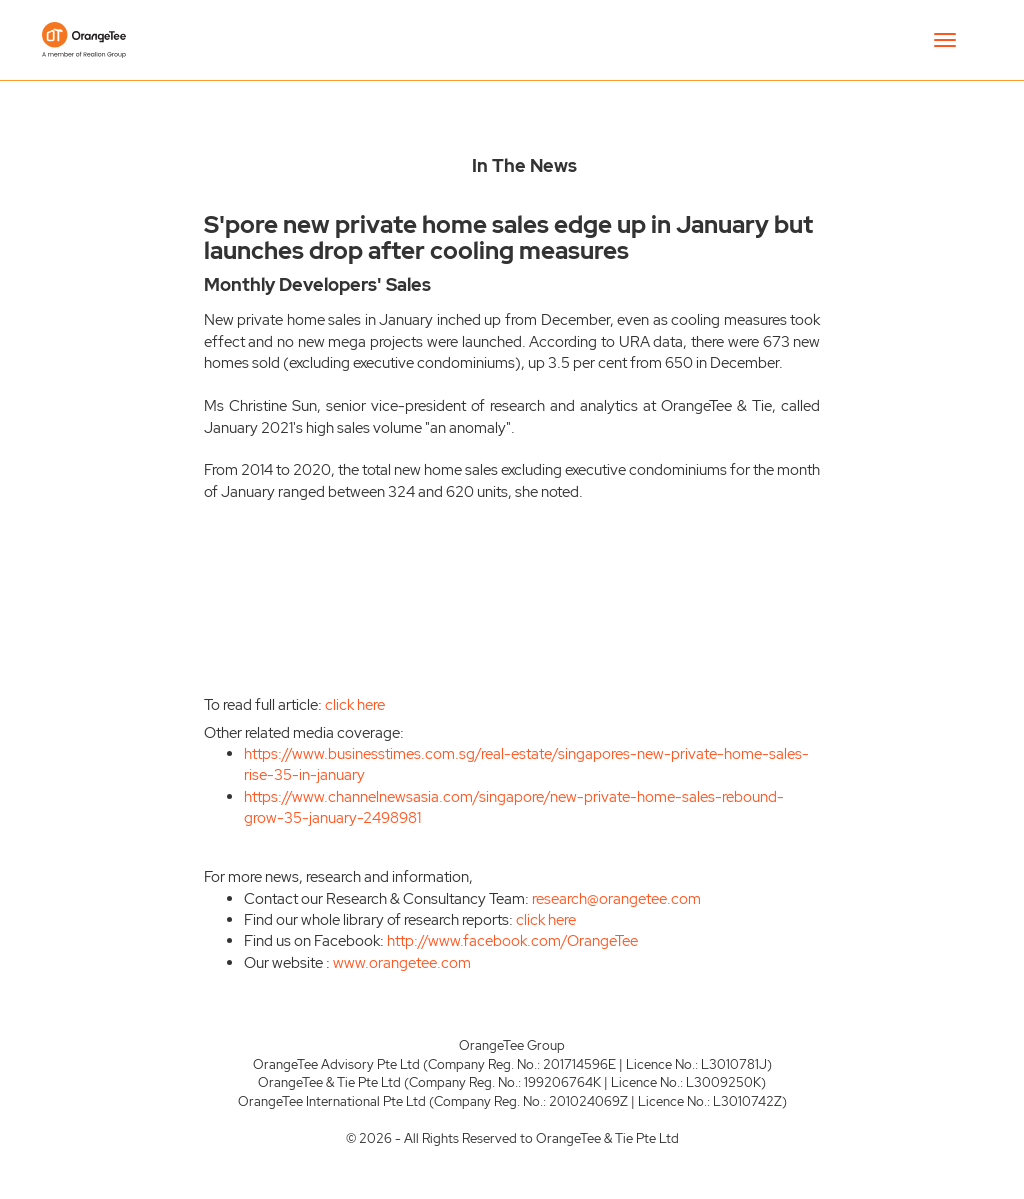 The width and height of the screenshot is (1024, 1199). What do you see at coordinates (355, 705) in the screenshot?
I see `click here` at bounding box center [355, 705].